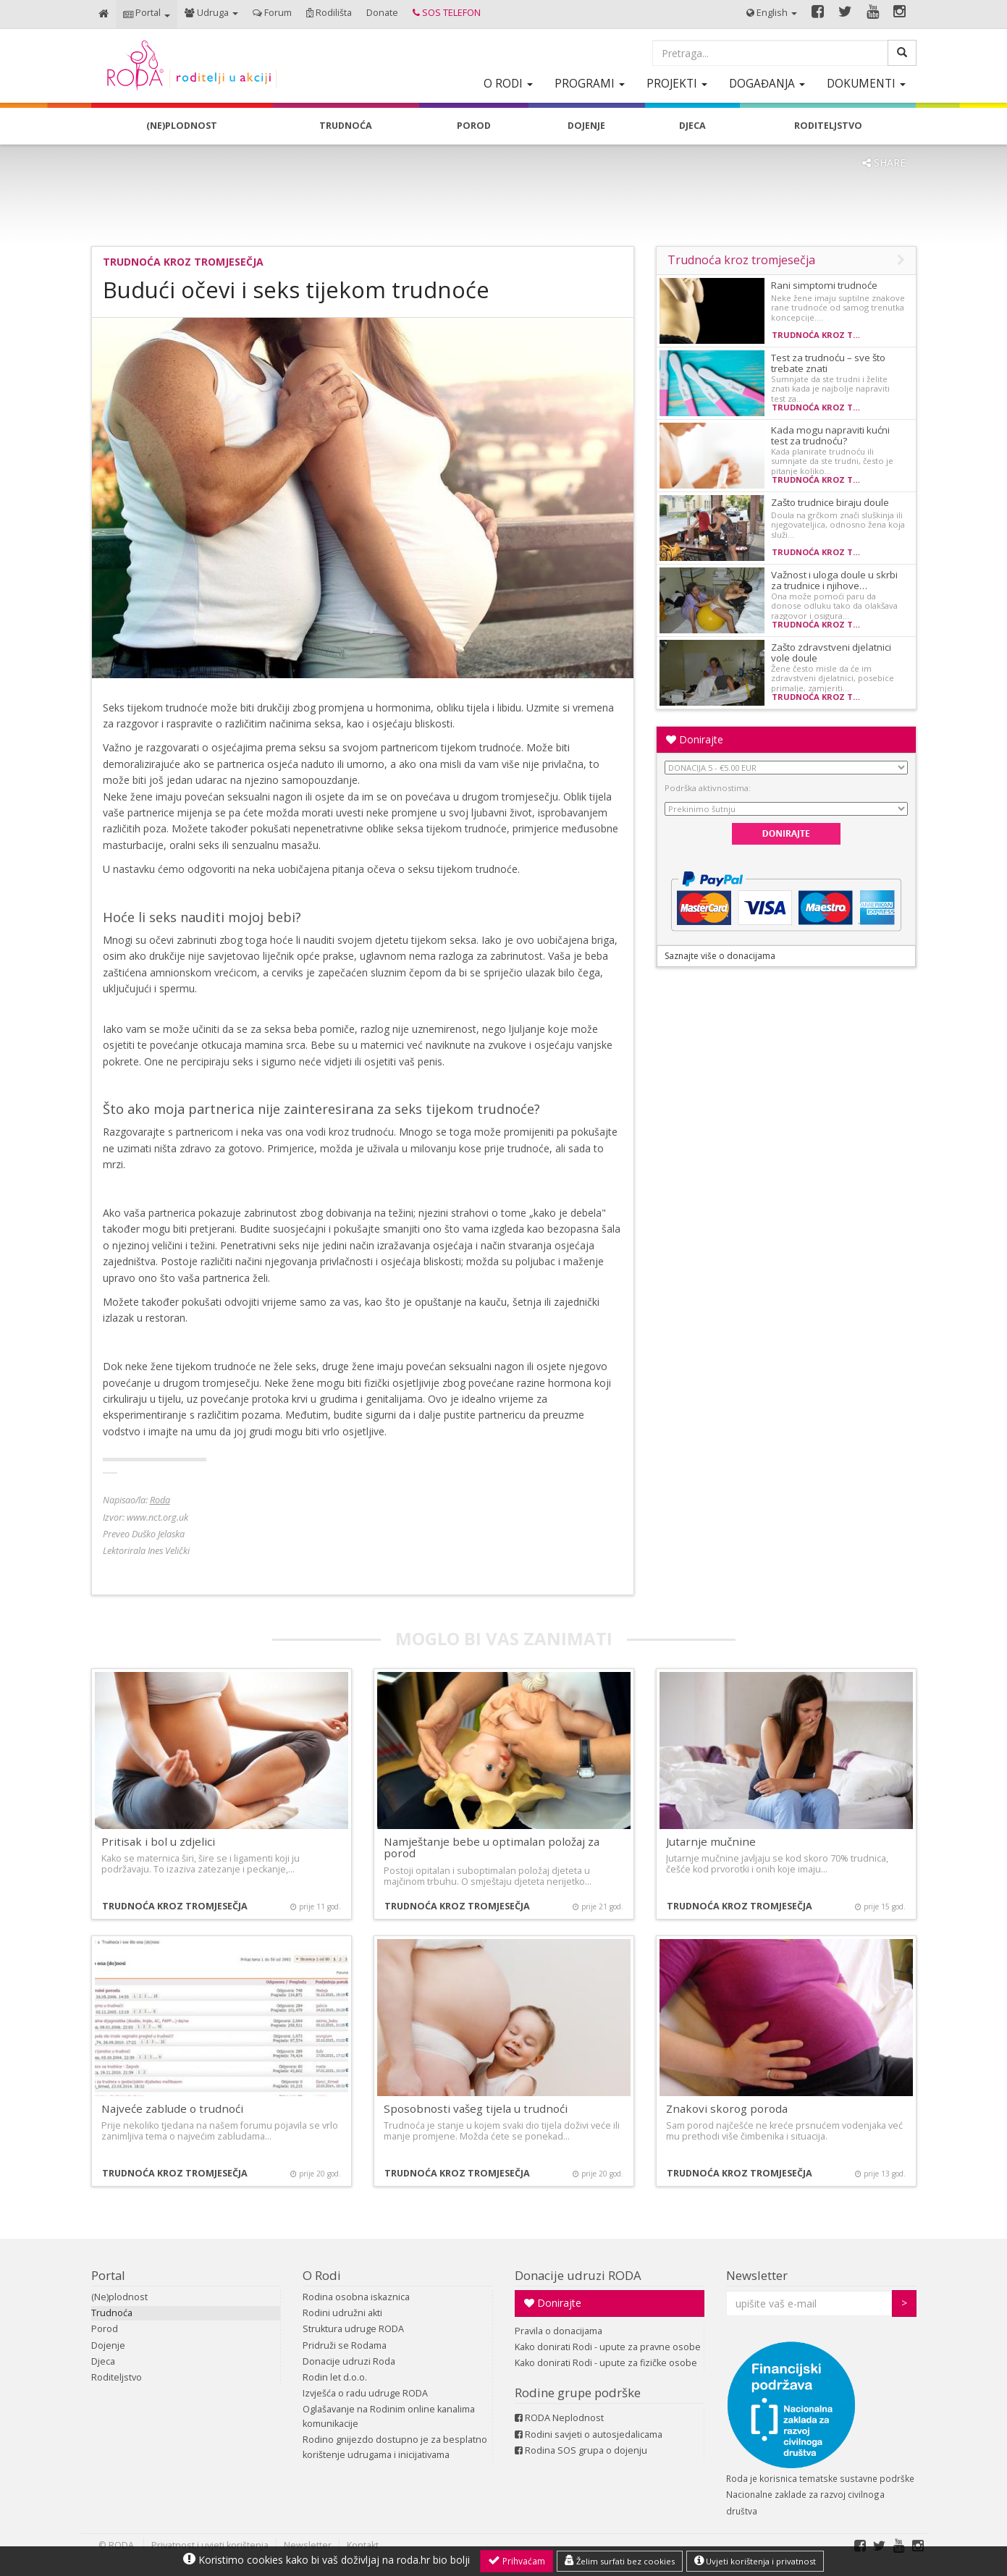 The image size is (1007, 2576). What do you see at coordinates (104, 2329) in the screenshot?
I see `Porod` at bounding box center [104, 2329].